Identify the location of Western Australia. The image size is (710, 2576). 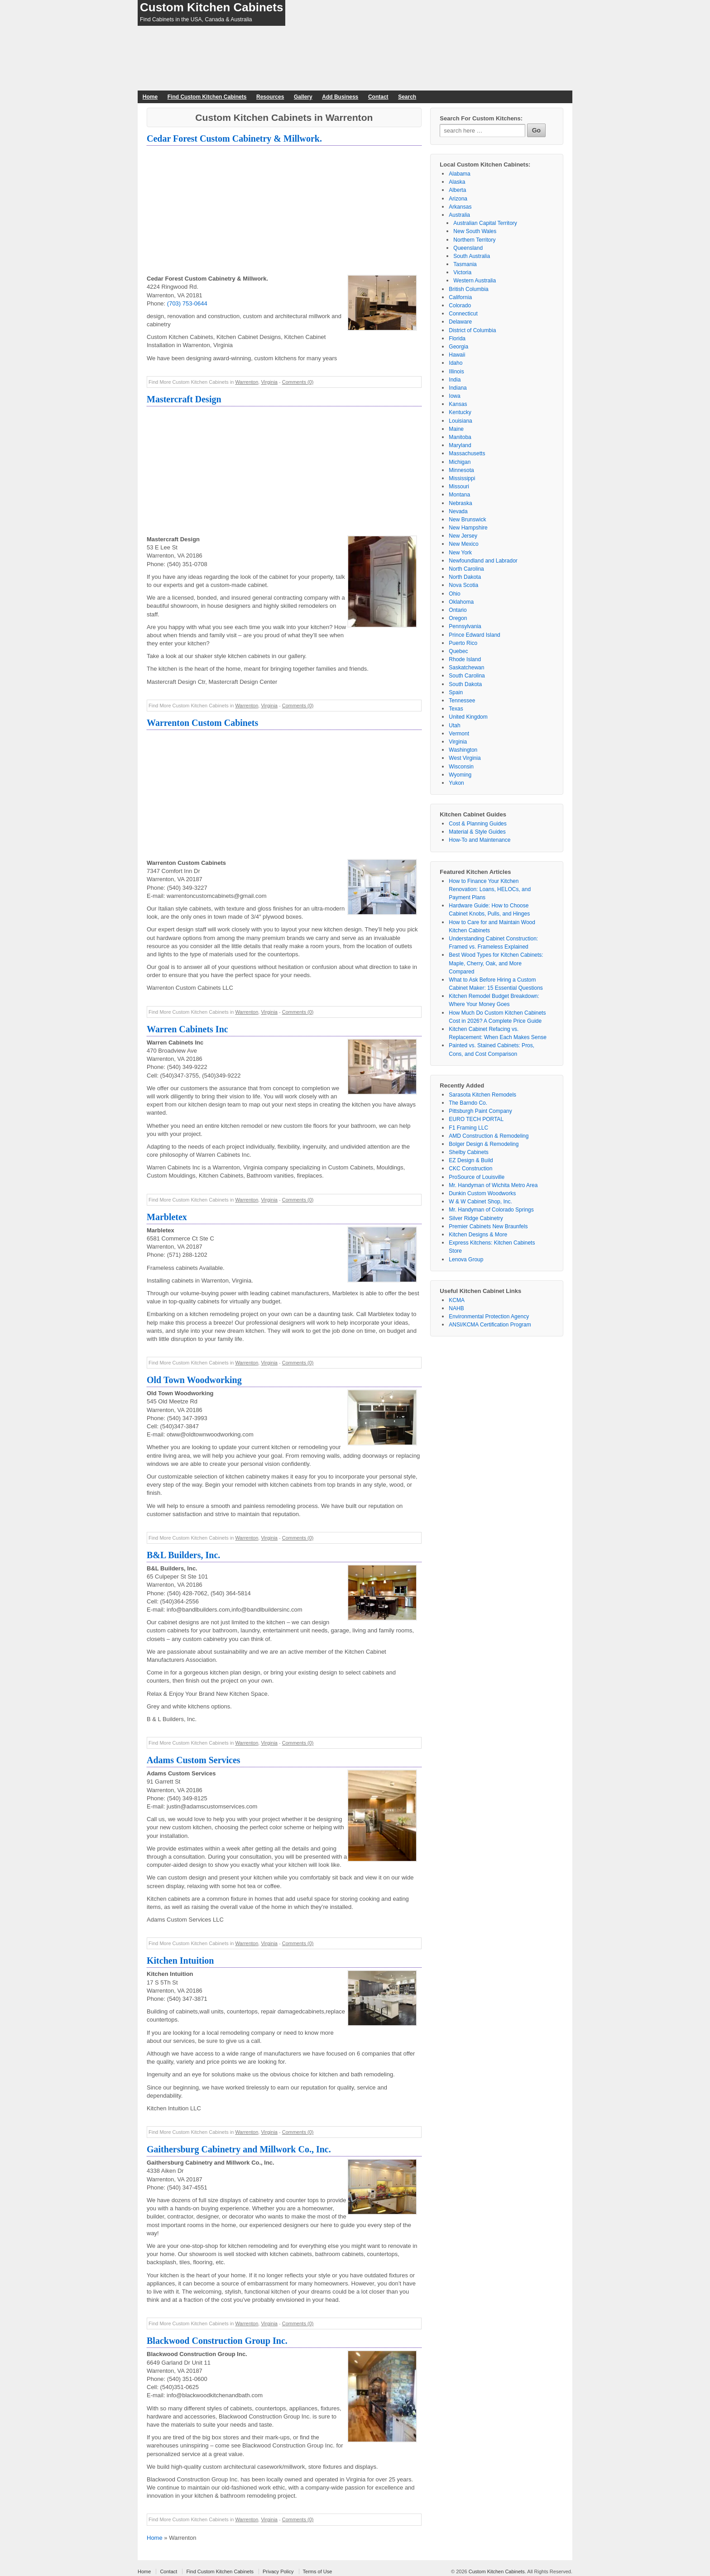
(474, 280).